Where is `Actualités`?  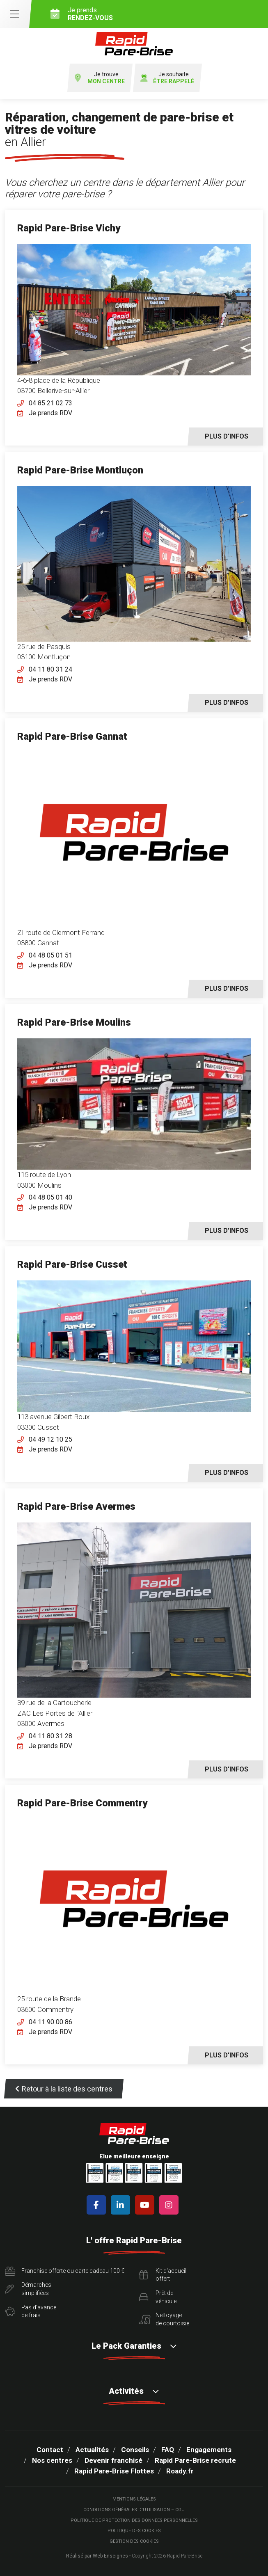 Actualités is located at coordinates (92, 2450).